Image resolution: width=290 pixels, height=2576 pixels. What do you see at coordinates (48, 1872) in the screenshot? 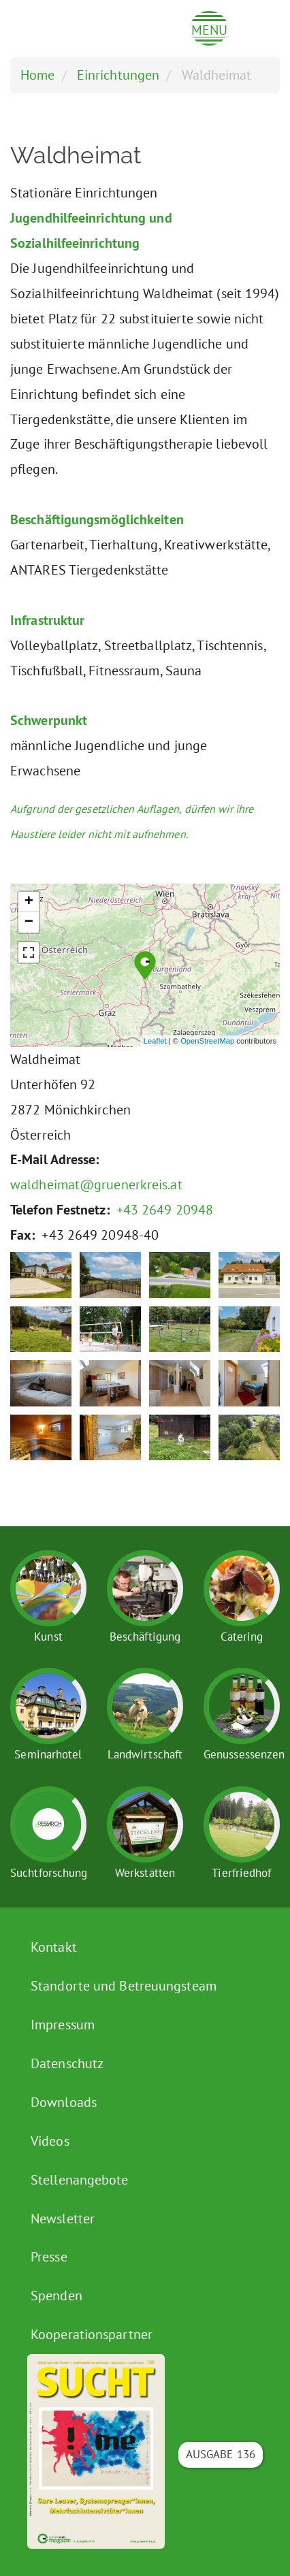
I see `Suchtforschung` at bounding box center [48, 1872].